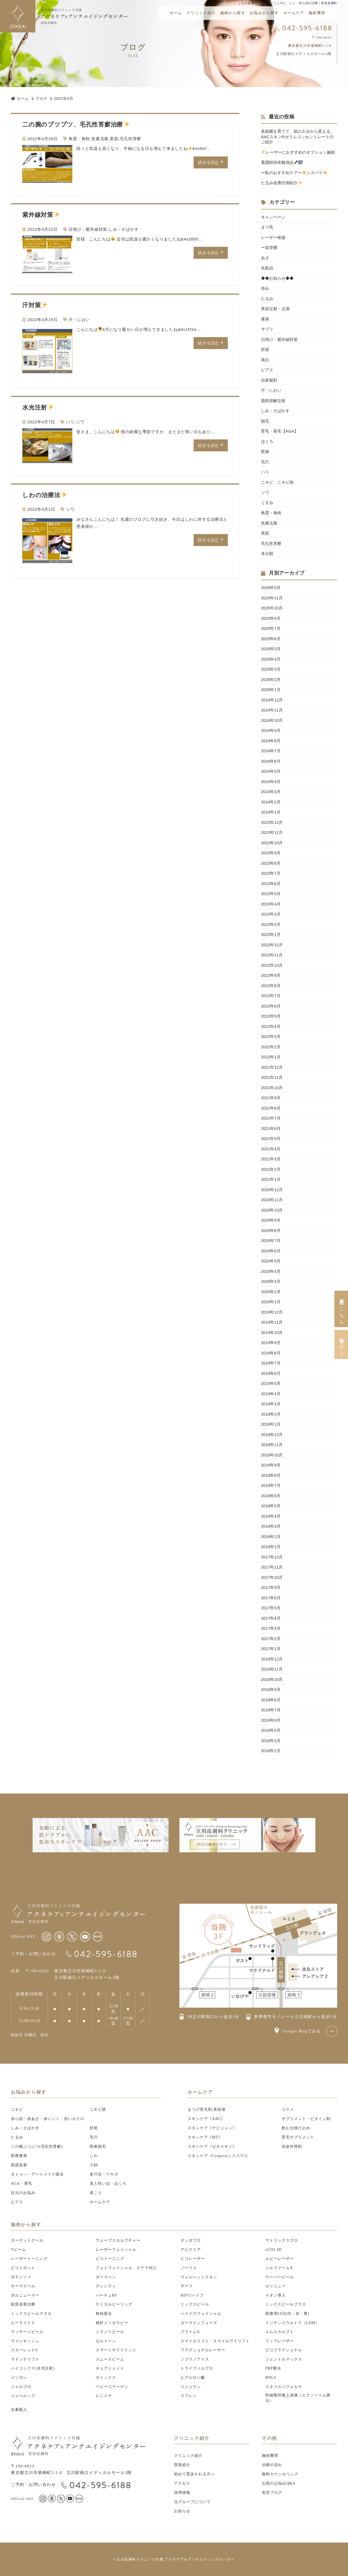 The width and height of the screenshot is (348, 2576). I want to click on たるみ改善症例紹介, so click(281, 182).